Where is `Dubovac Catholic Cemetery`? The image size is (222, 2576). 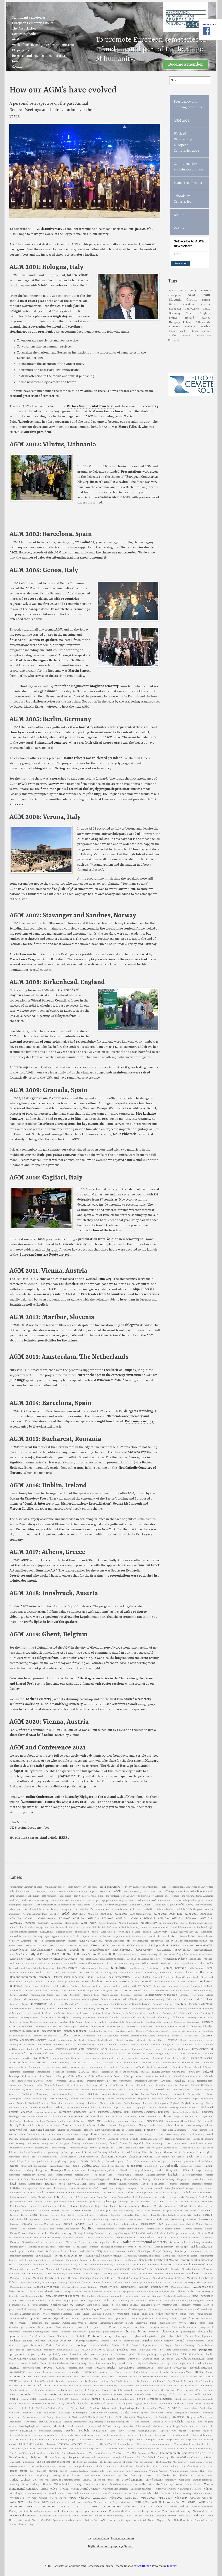 Dubovac Catholic Cemetery is located at coordinates (155, 2094).